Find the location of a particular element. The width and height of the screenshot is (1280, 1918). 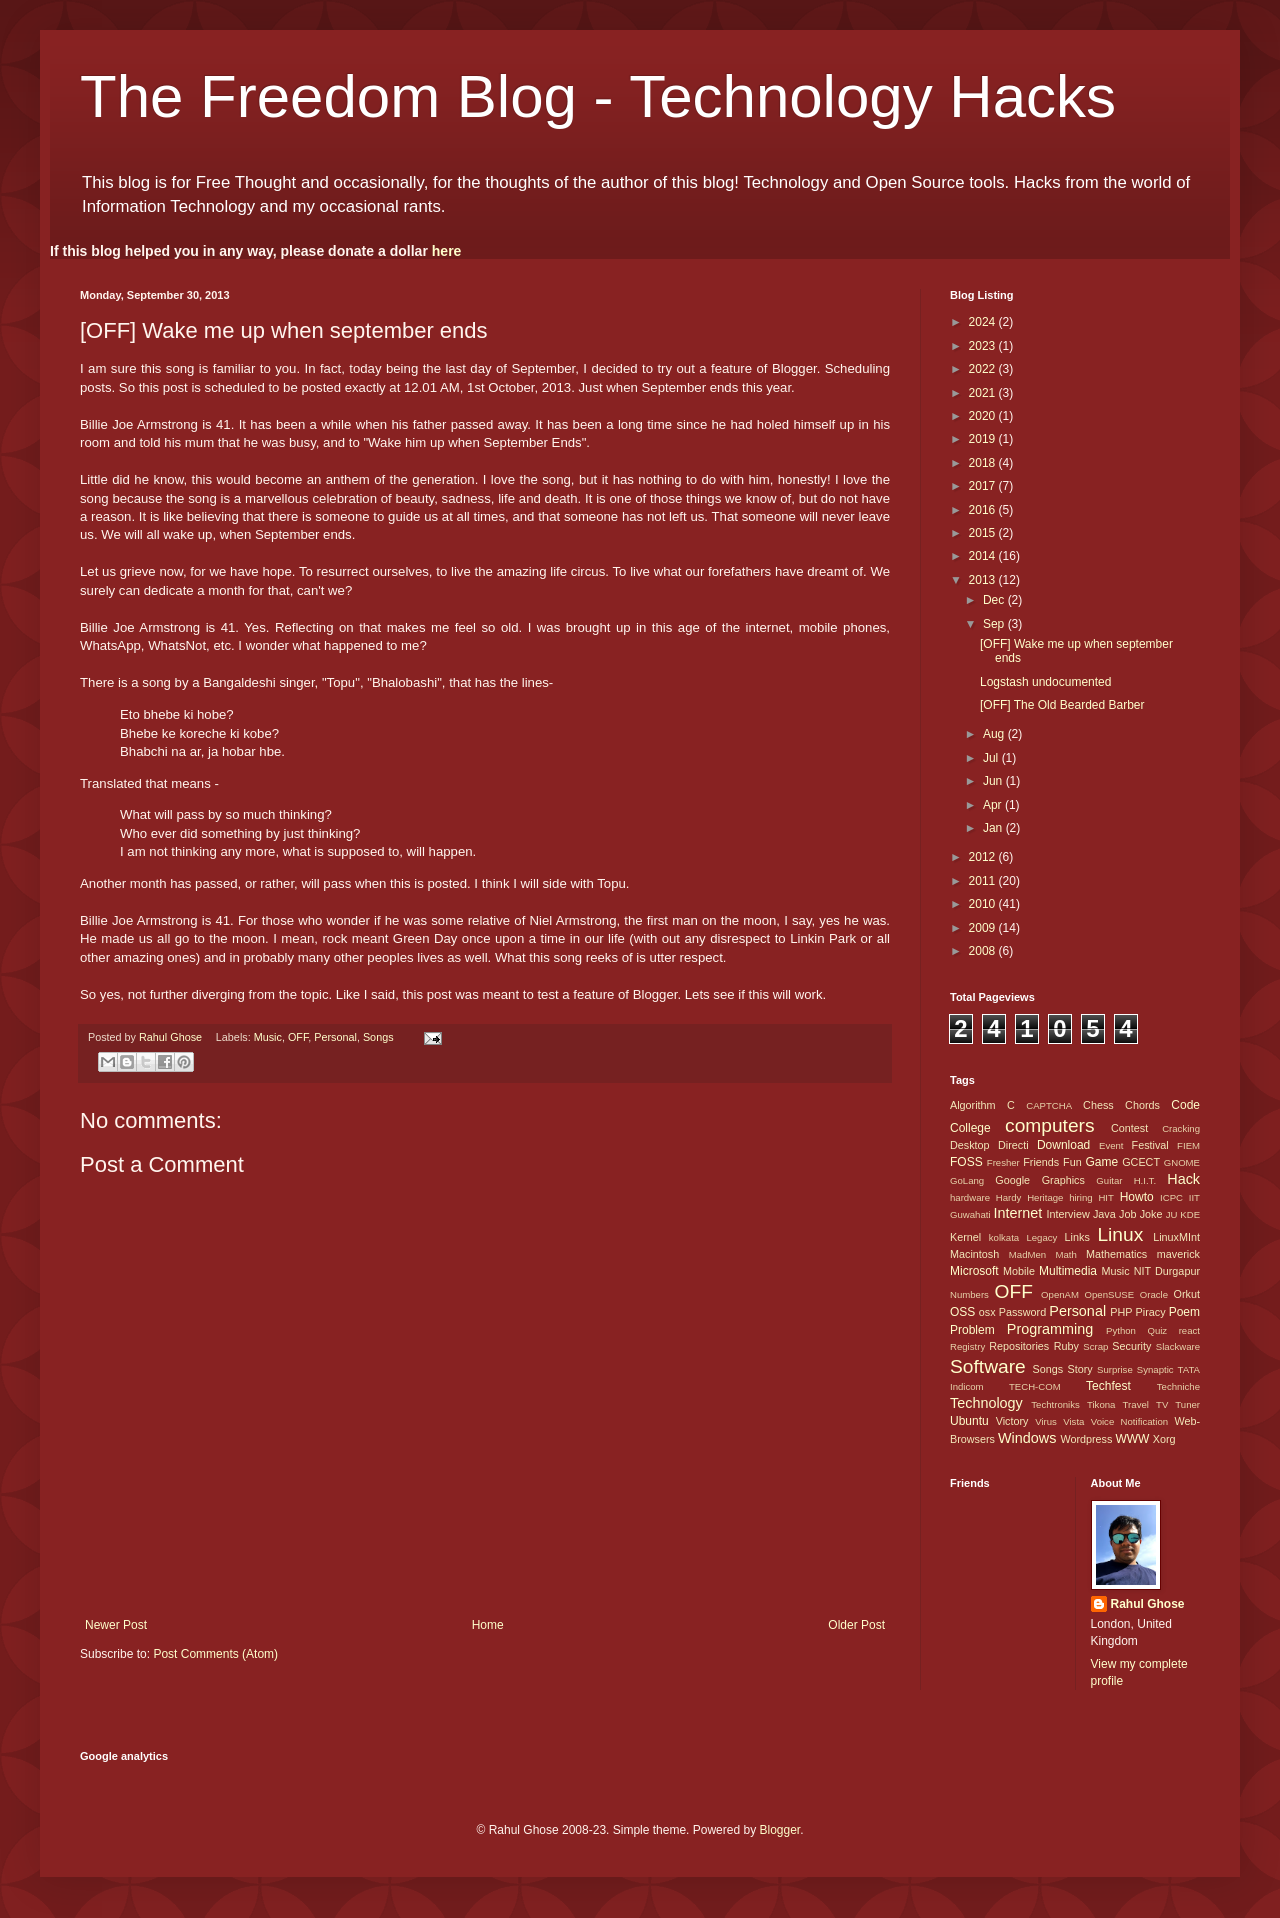

[OFF] The Old Bearded Barber is located at coordinates (1062, 705).